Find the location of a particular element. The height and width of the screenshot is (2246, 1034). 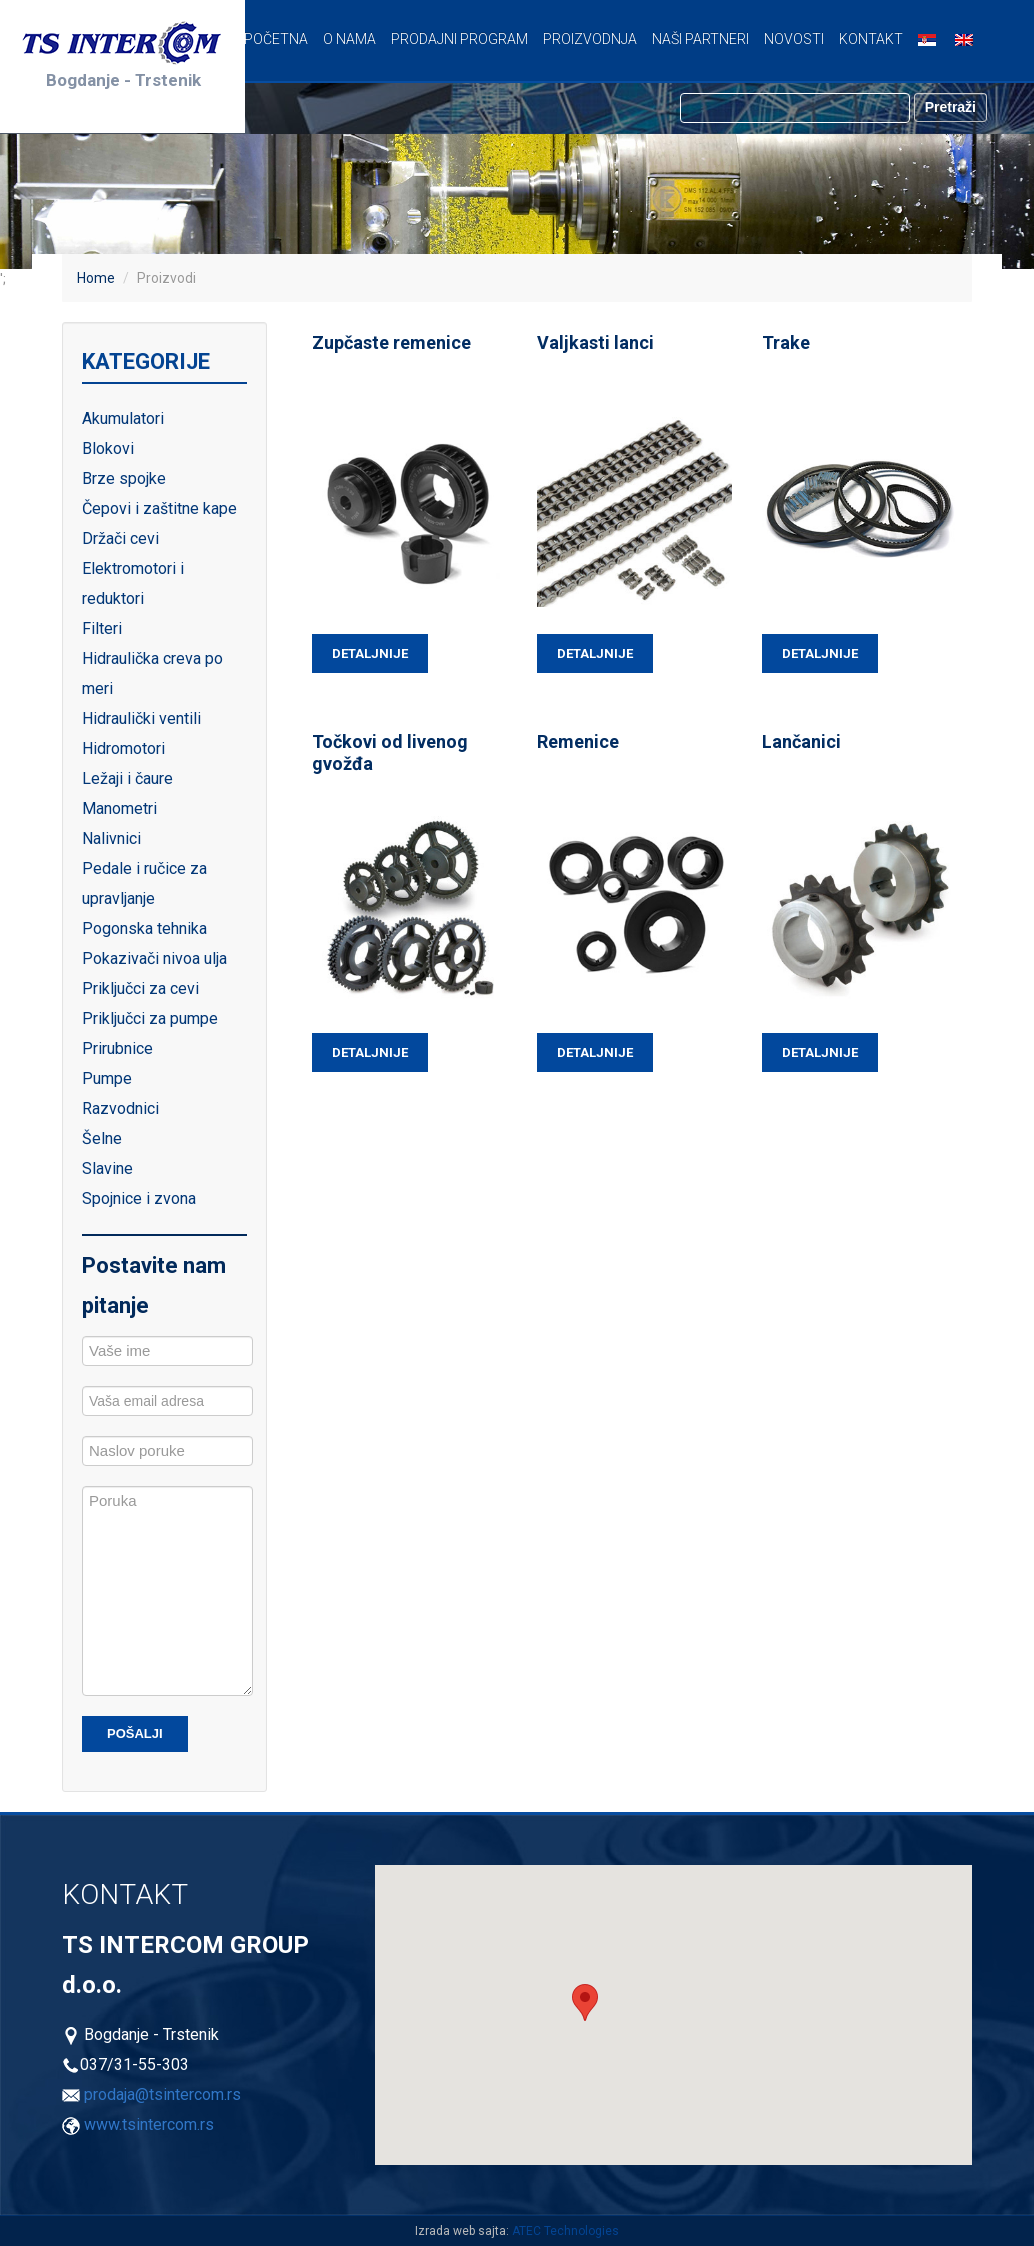

Šelne is located at coordinates (102, 1138).